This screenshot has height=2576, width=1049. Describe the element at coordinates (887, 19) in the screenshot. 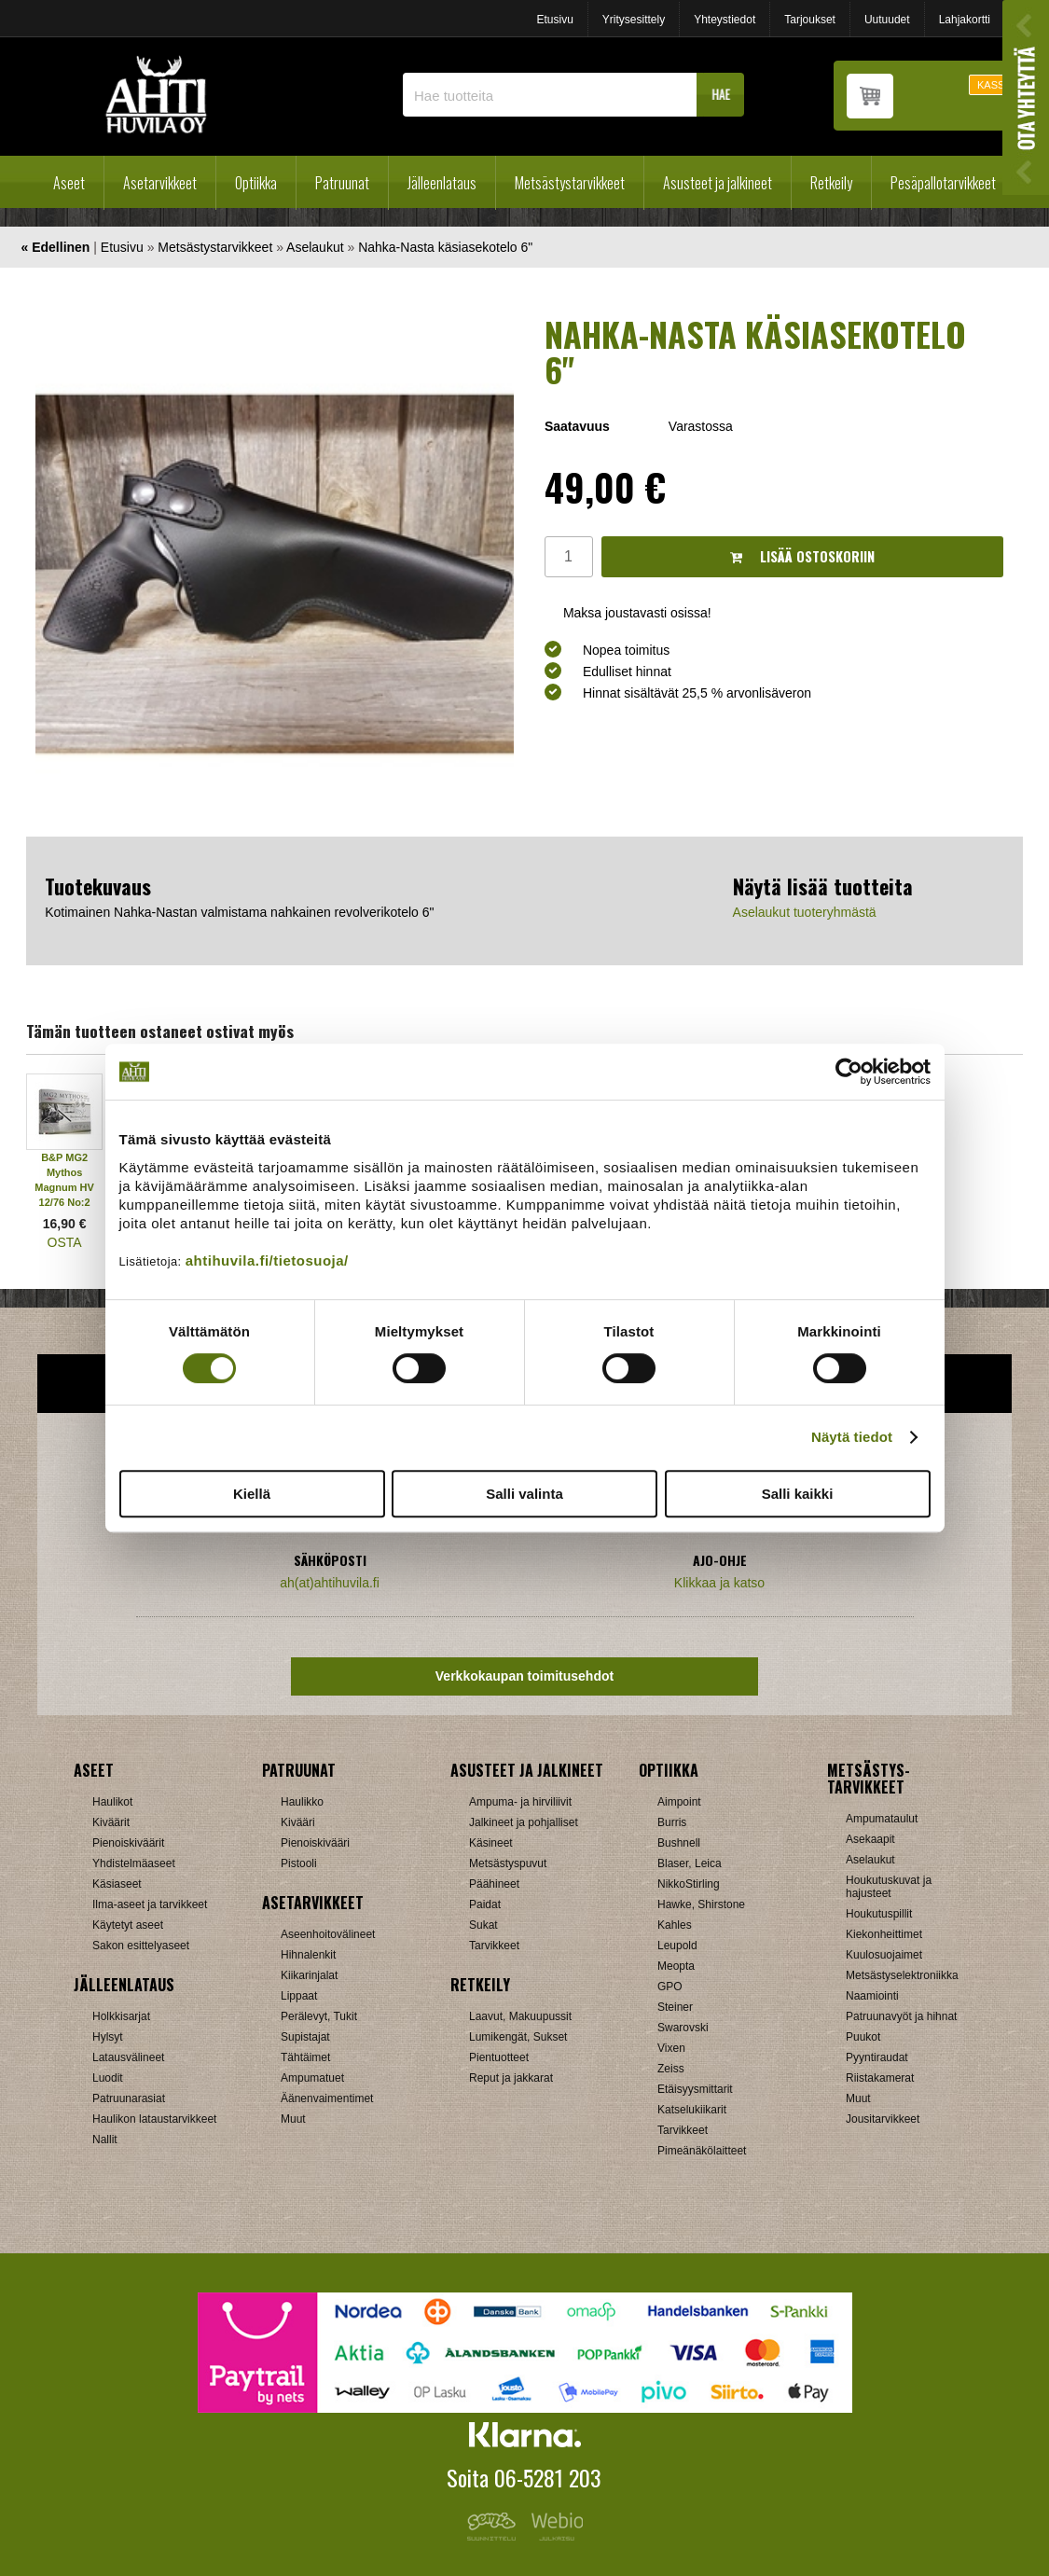

I see `Uutuudet` at that location.